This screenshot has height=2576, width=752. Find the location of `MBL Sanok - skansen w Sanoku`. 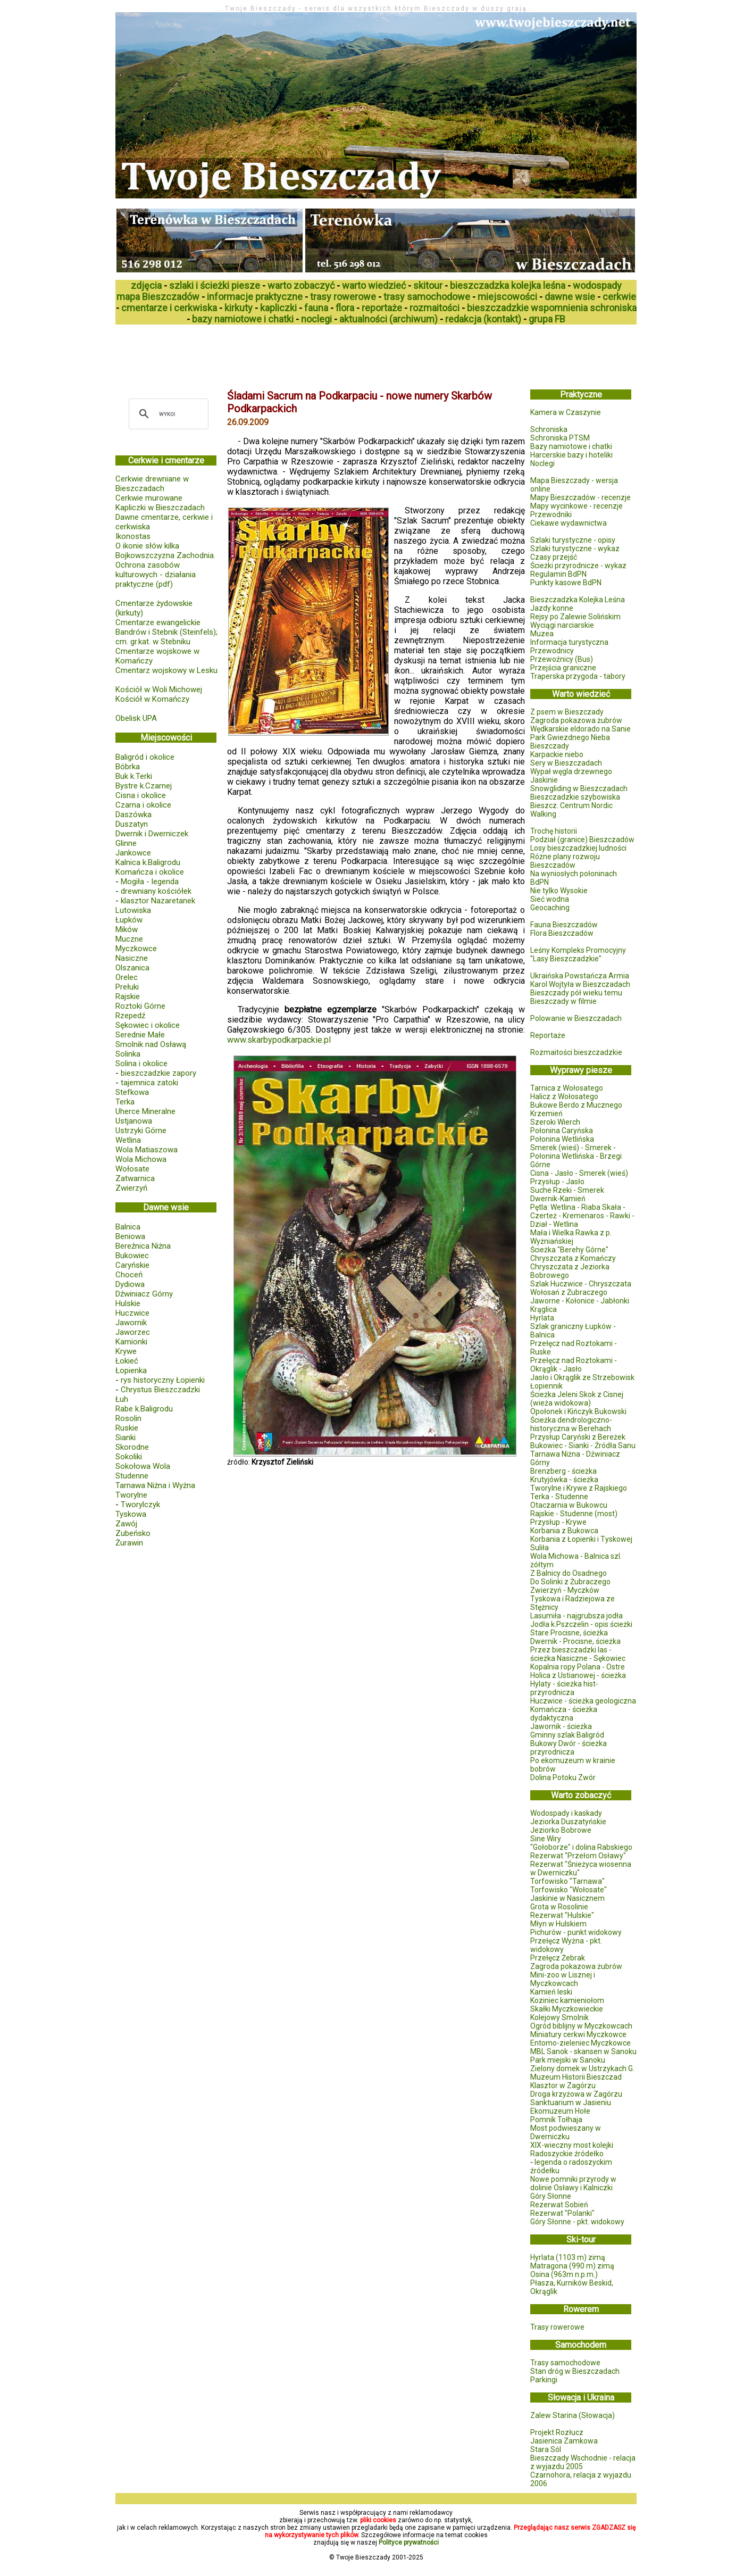

MBL Sanok - skansen w Sanoku is located at coordinates (583, 2051).